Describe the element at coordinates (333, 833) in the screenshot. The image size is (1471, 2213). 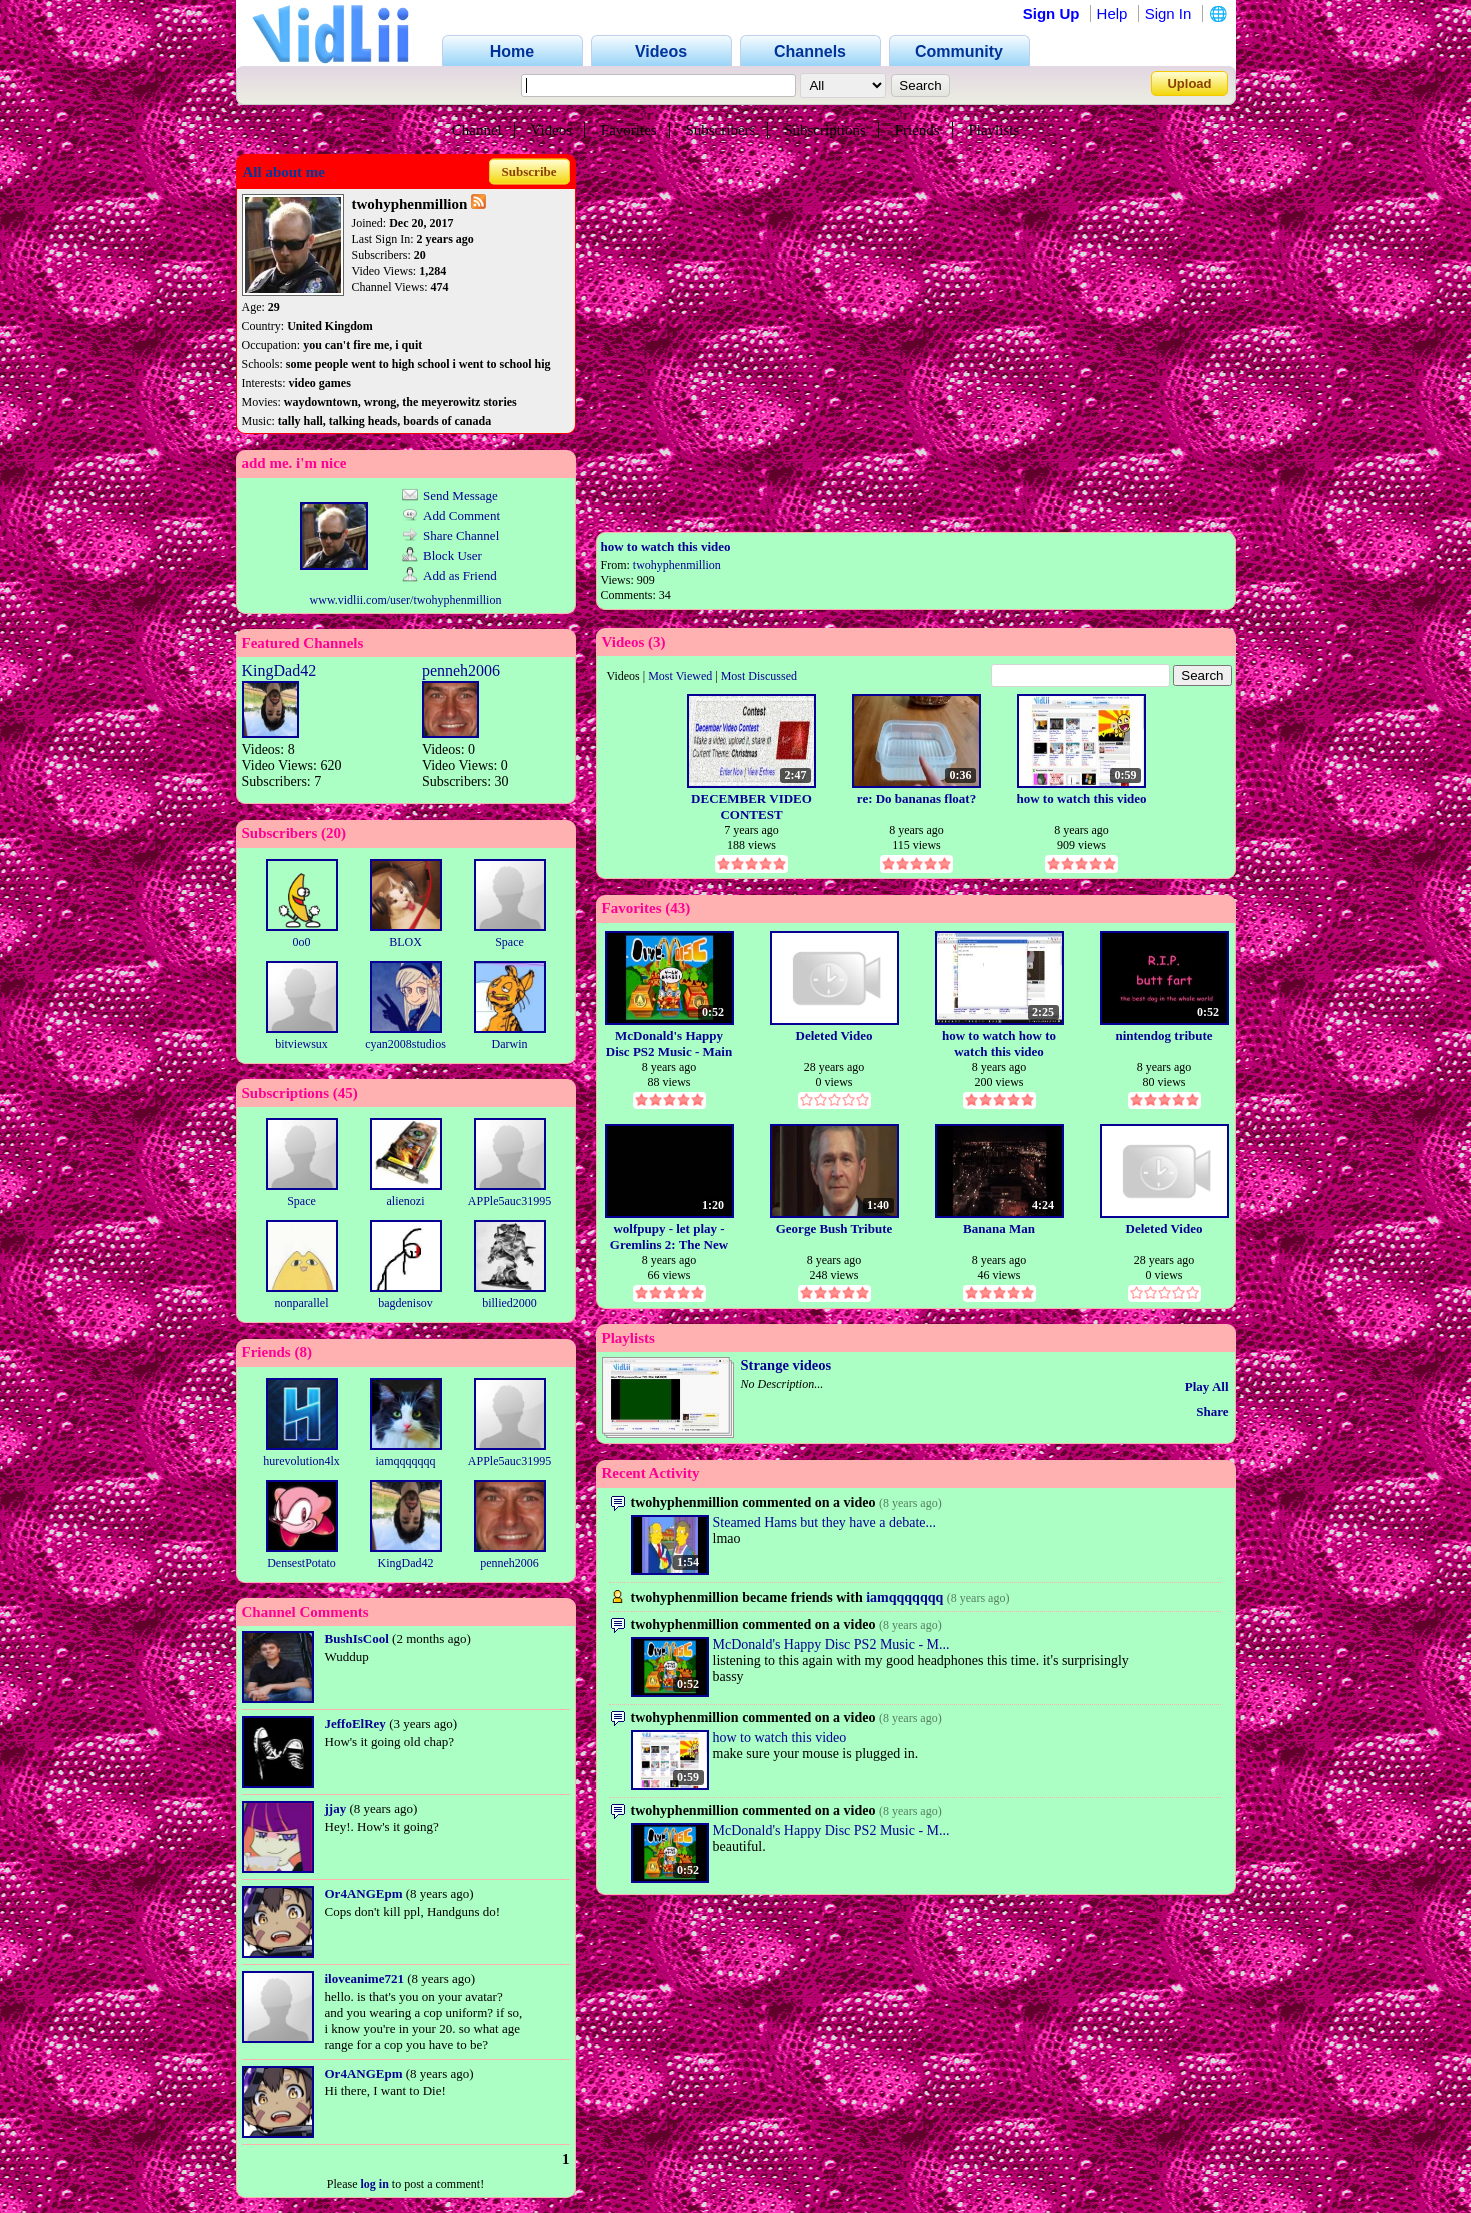
I see `20` at that location.